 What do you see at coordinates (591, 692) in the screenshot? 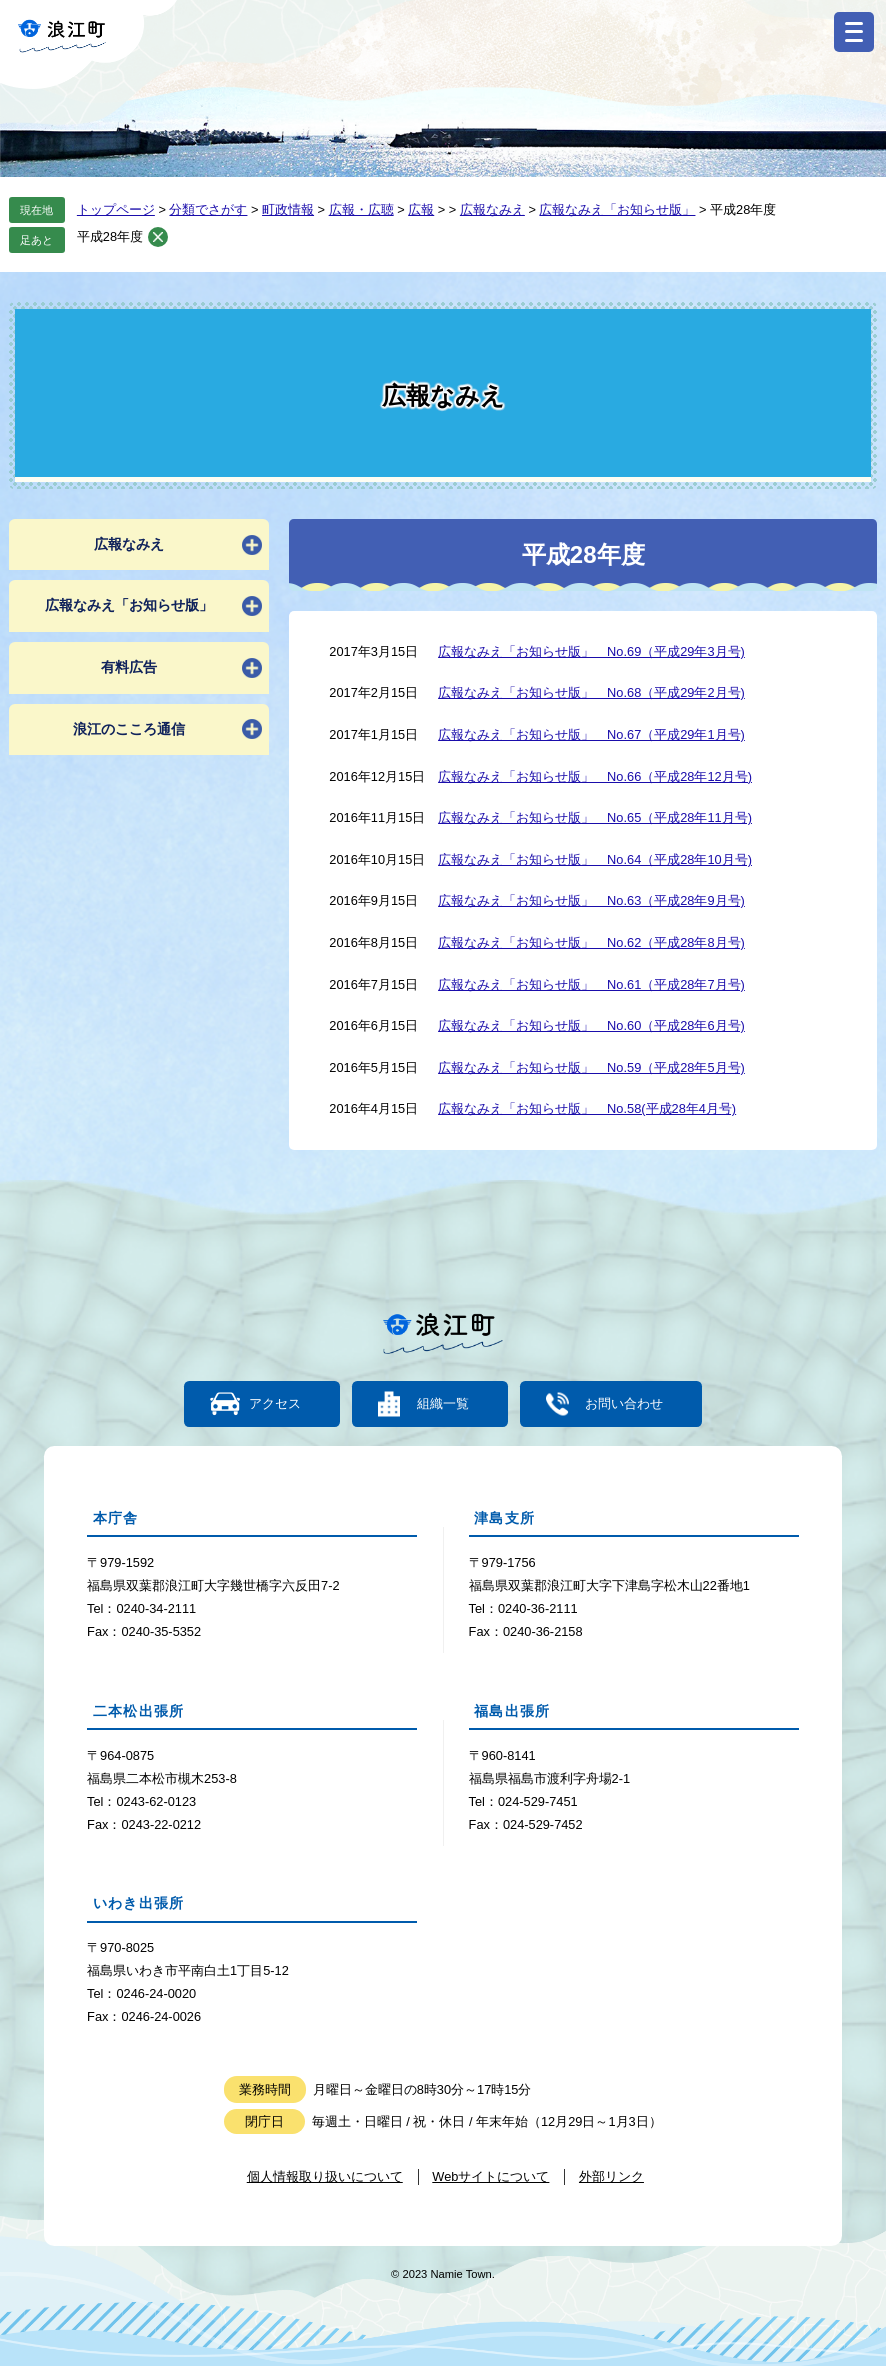
I see `広報なみえ「お知らせ版」 No.68（平成29年2月号)` at bounding box center [591, 692].